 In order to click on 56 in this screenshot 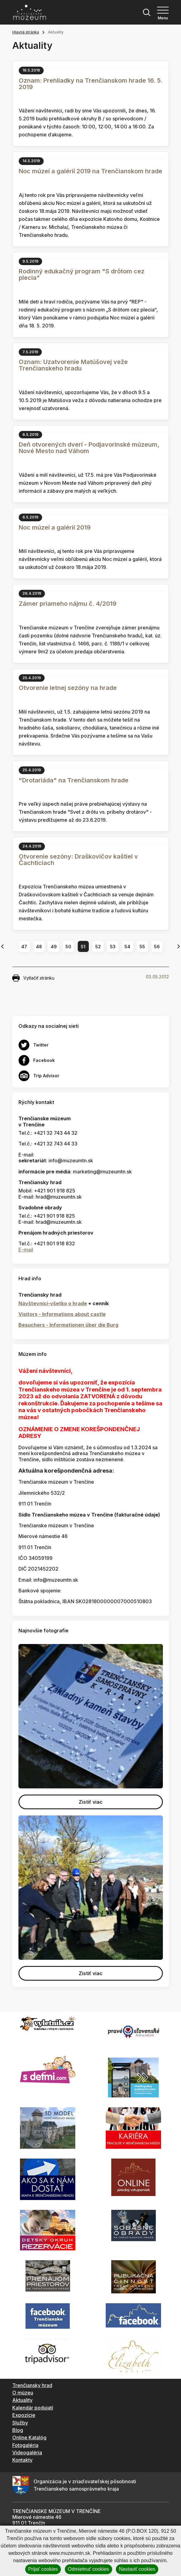, I will do `click(157, 946)`.